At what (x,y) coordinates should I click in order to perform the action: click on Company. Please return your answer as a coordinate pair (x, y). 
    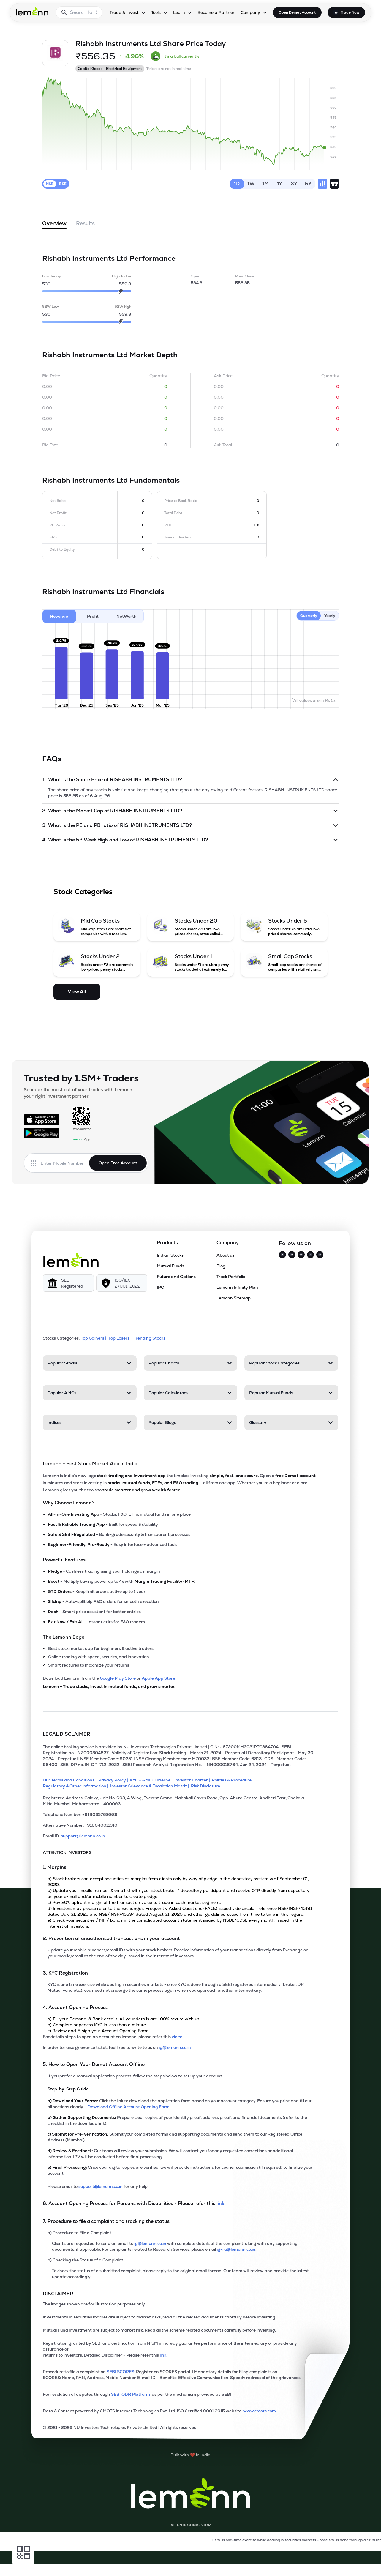
    Looking at the image, I should click on (227, 1242).